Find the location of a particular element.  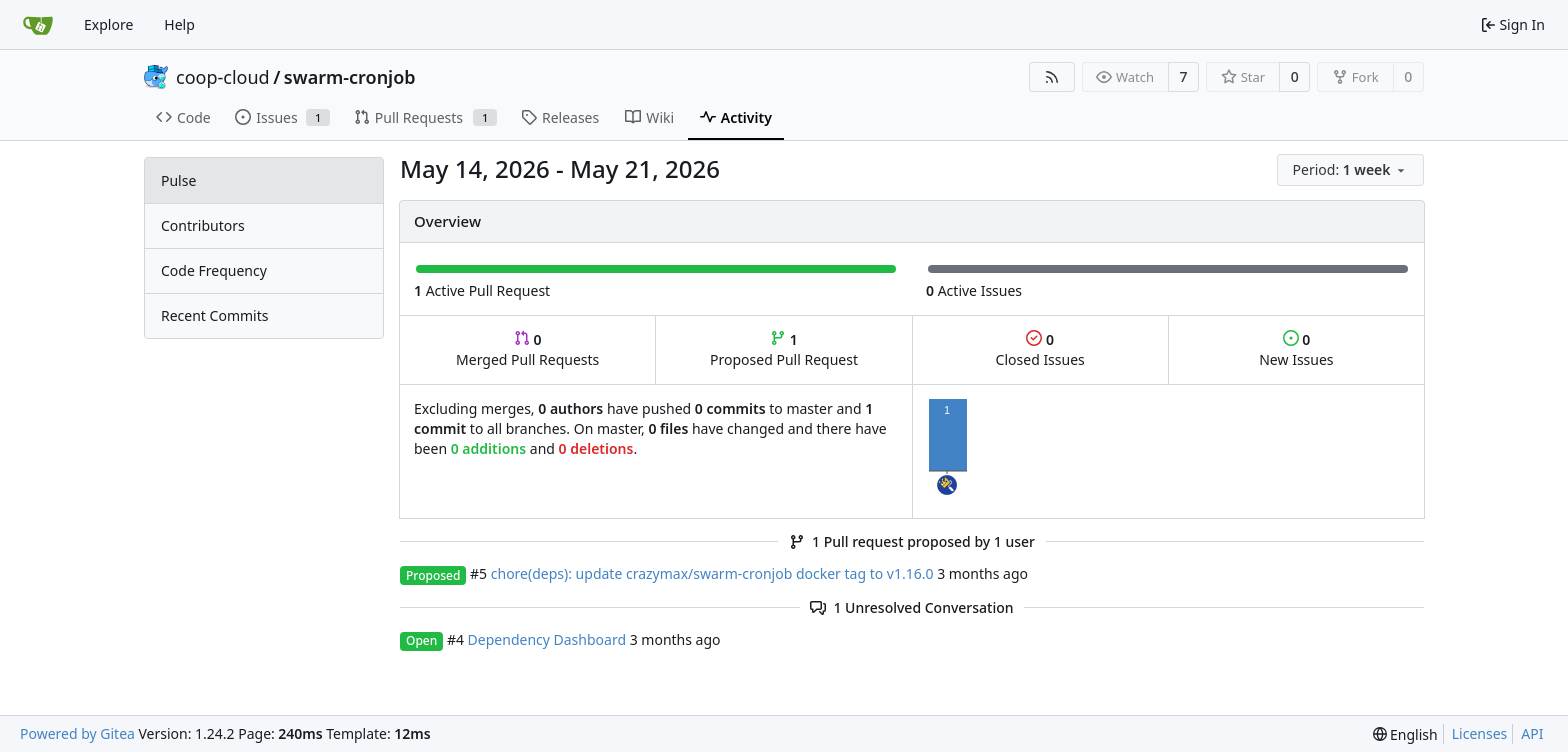

Code Frequency is located at coordinates (214, 270).